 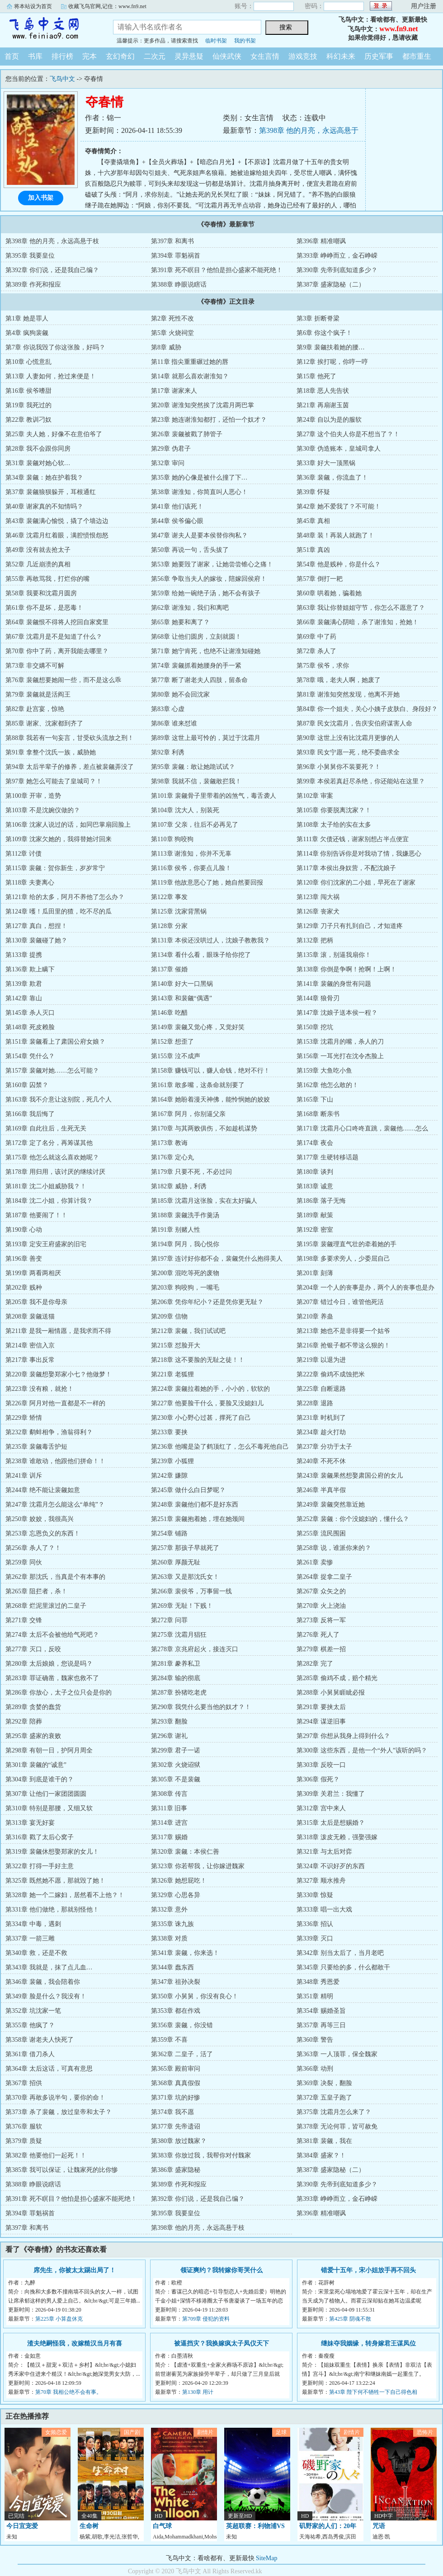 I want to click on 第55章 再敢骂我，打烂你的嘴, so click(x=47, y=578).